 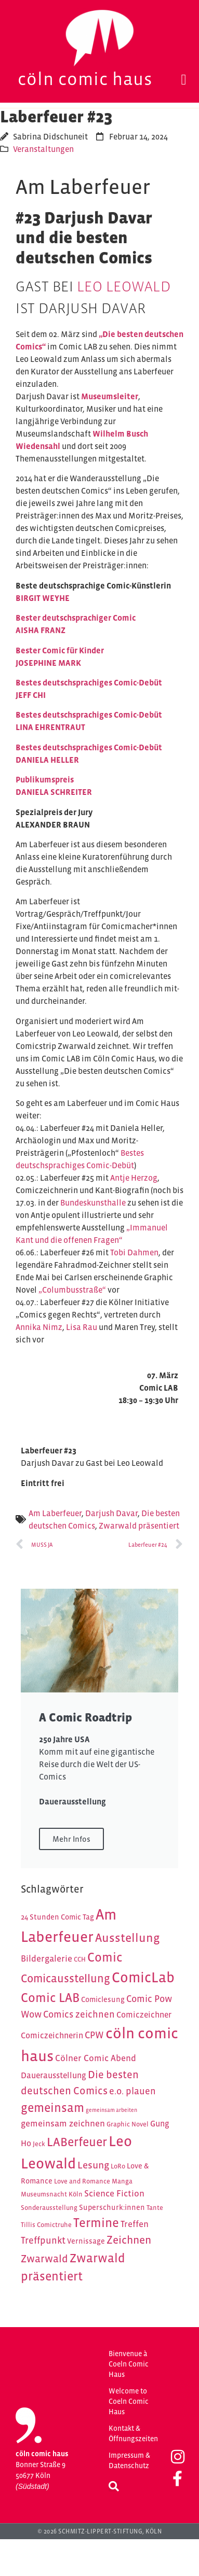 I want to click on Darjush Davar, so click(x=111, y=1513).